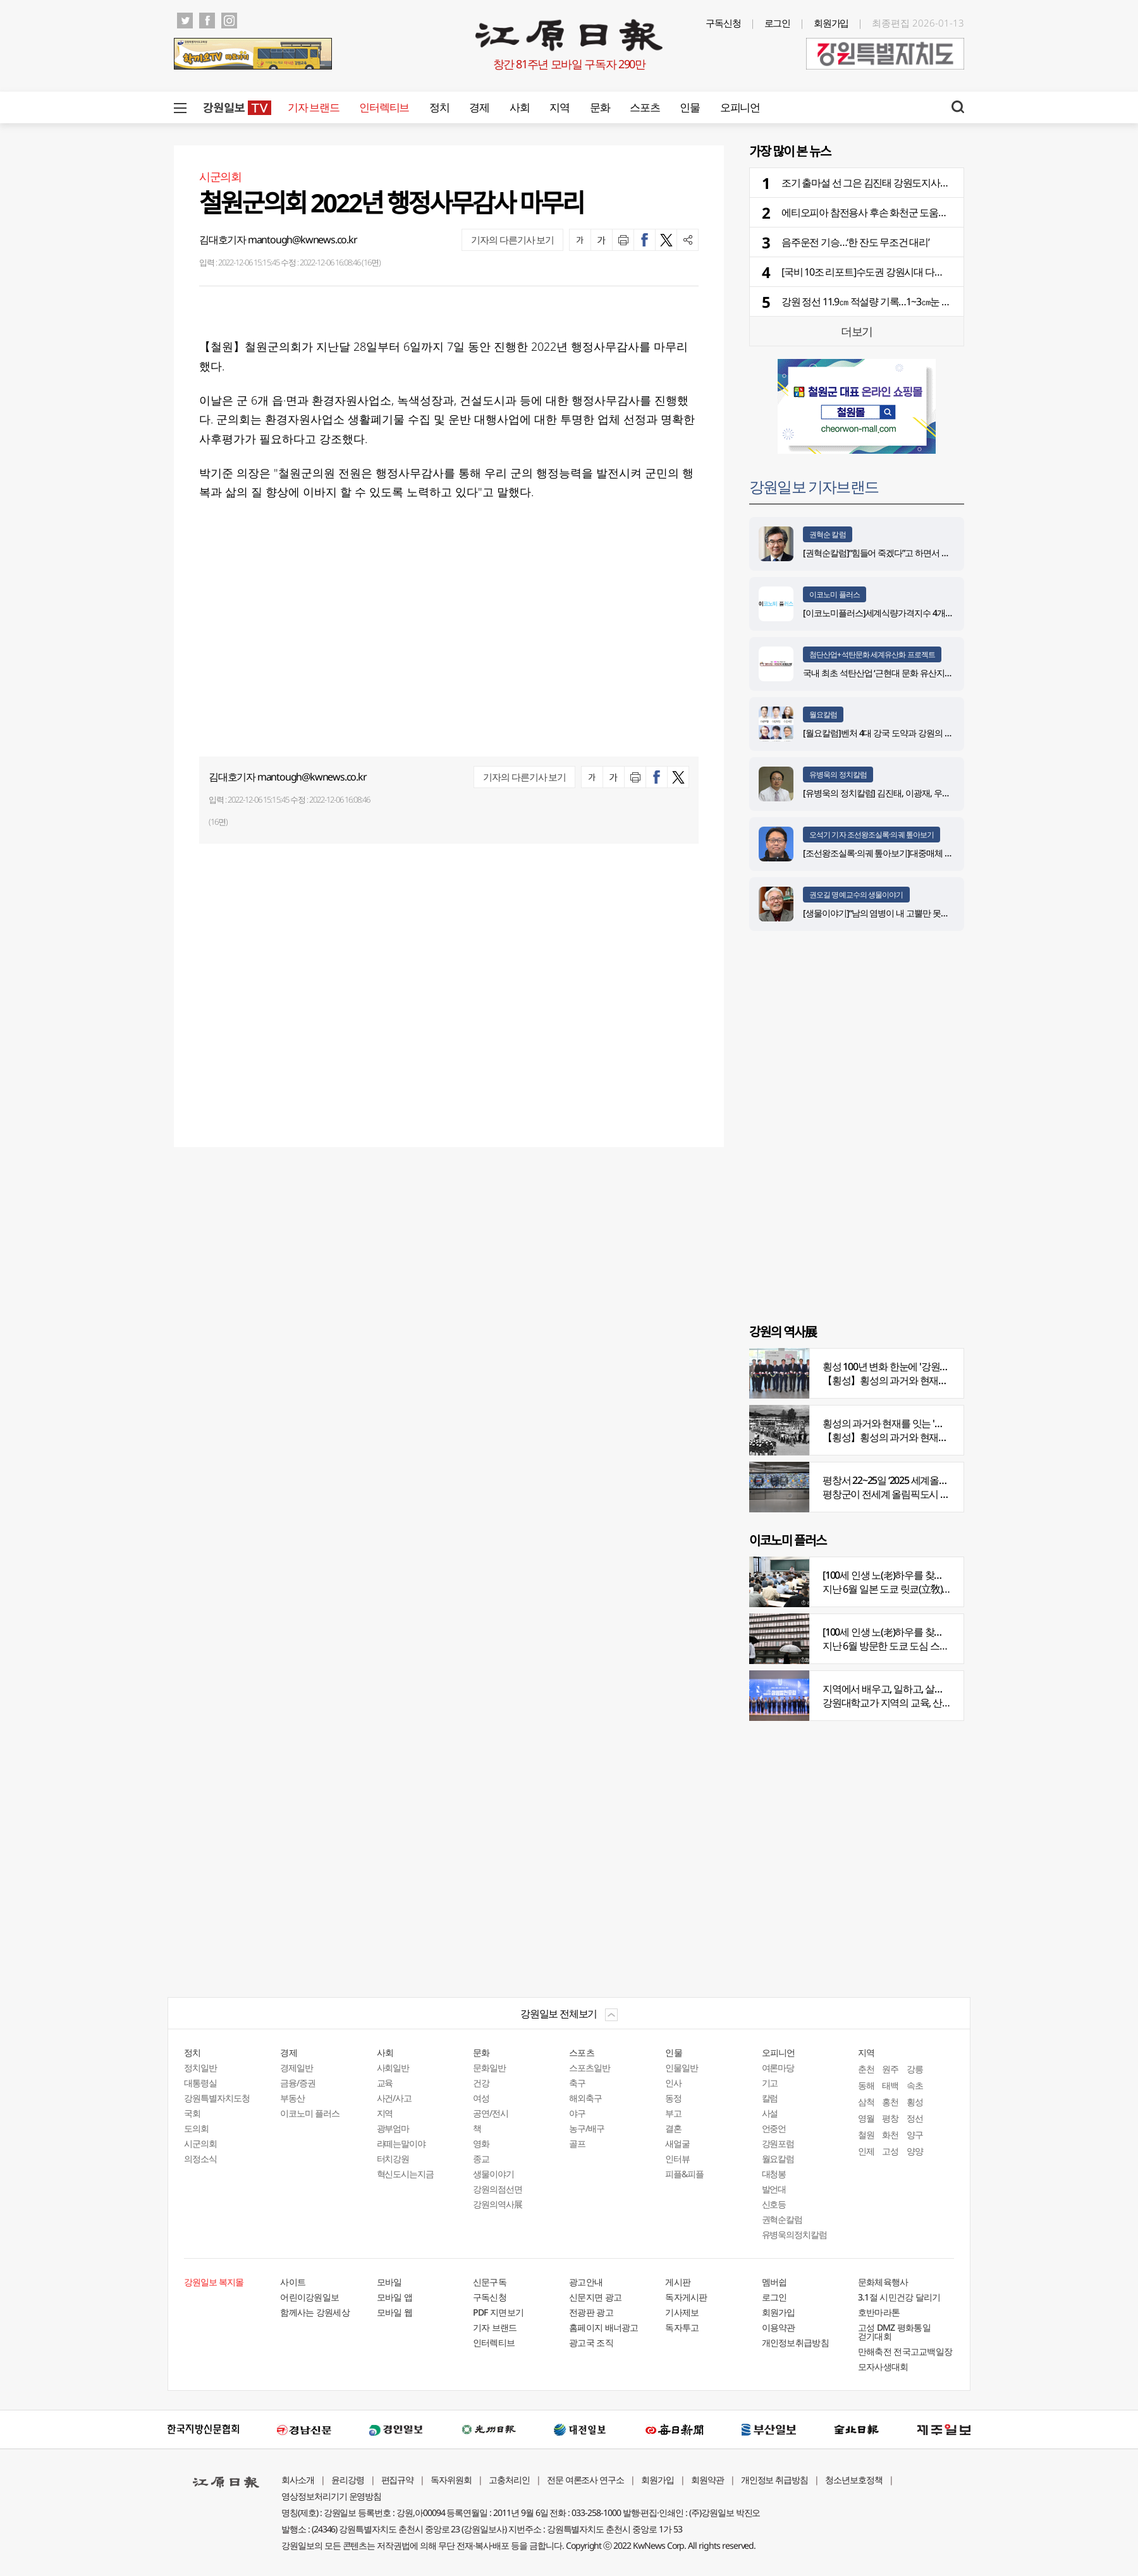 The height and width of the screenshot is (2576, 1138). I want to click on [이코노미플러스]세계식량가격지수 4개월 연속 하락, so click(896, 613).